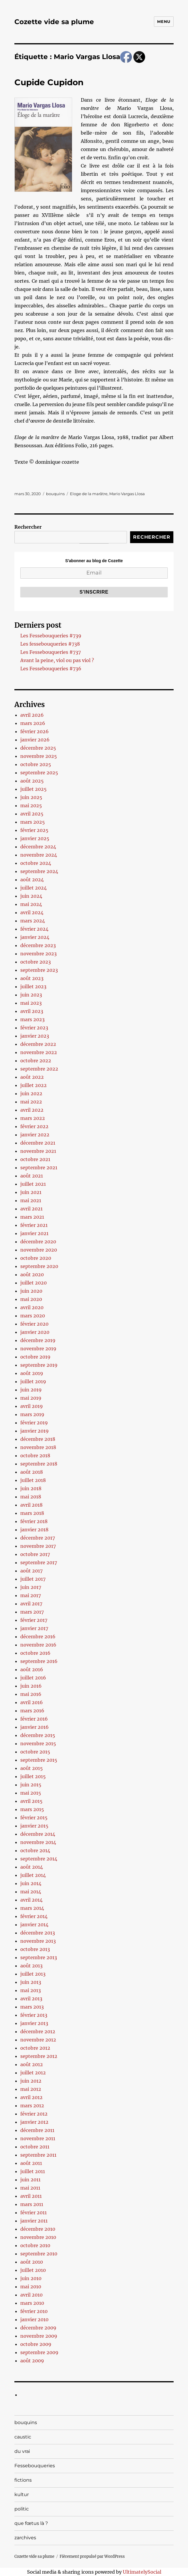 The width and height of the screenshot is (188, 2576). Describe the element at coordinates (32, 2105) in the screenshot. I see `mars 2012` at that location.